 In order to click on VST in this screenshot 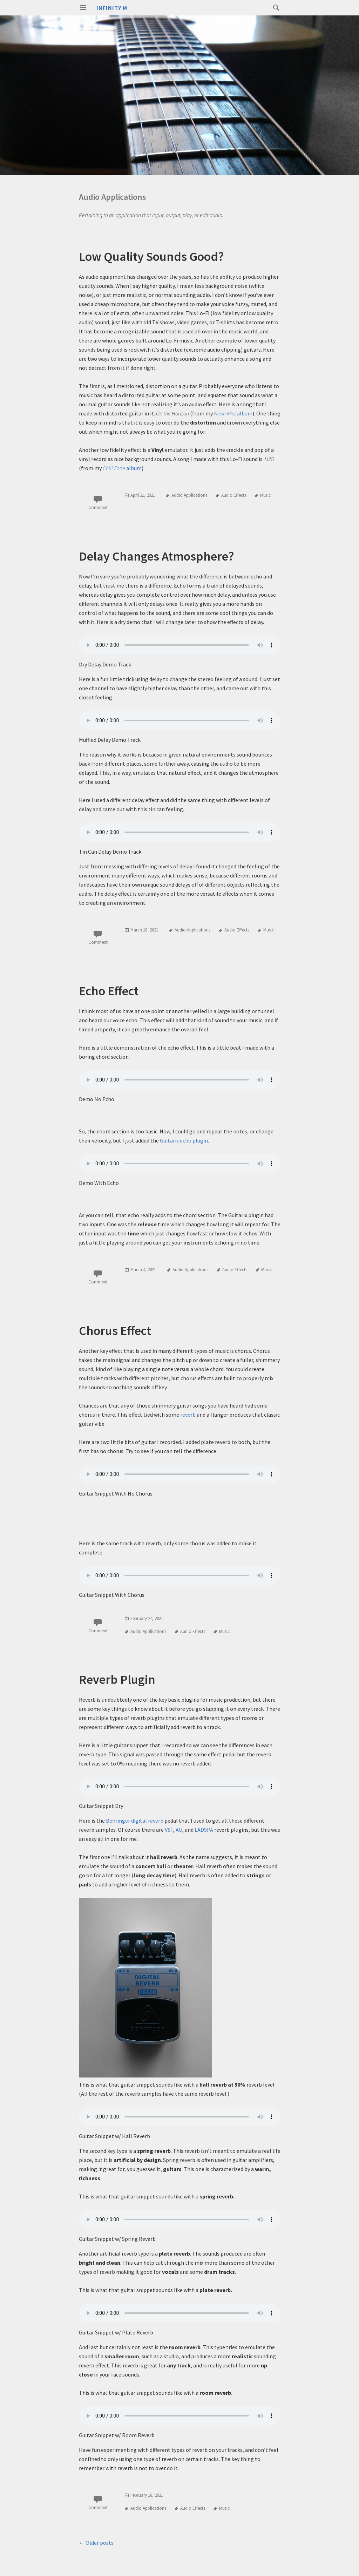, I will do `click(169, 1829)`.